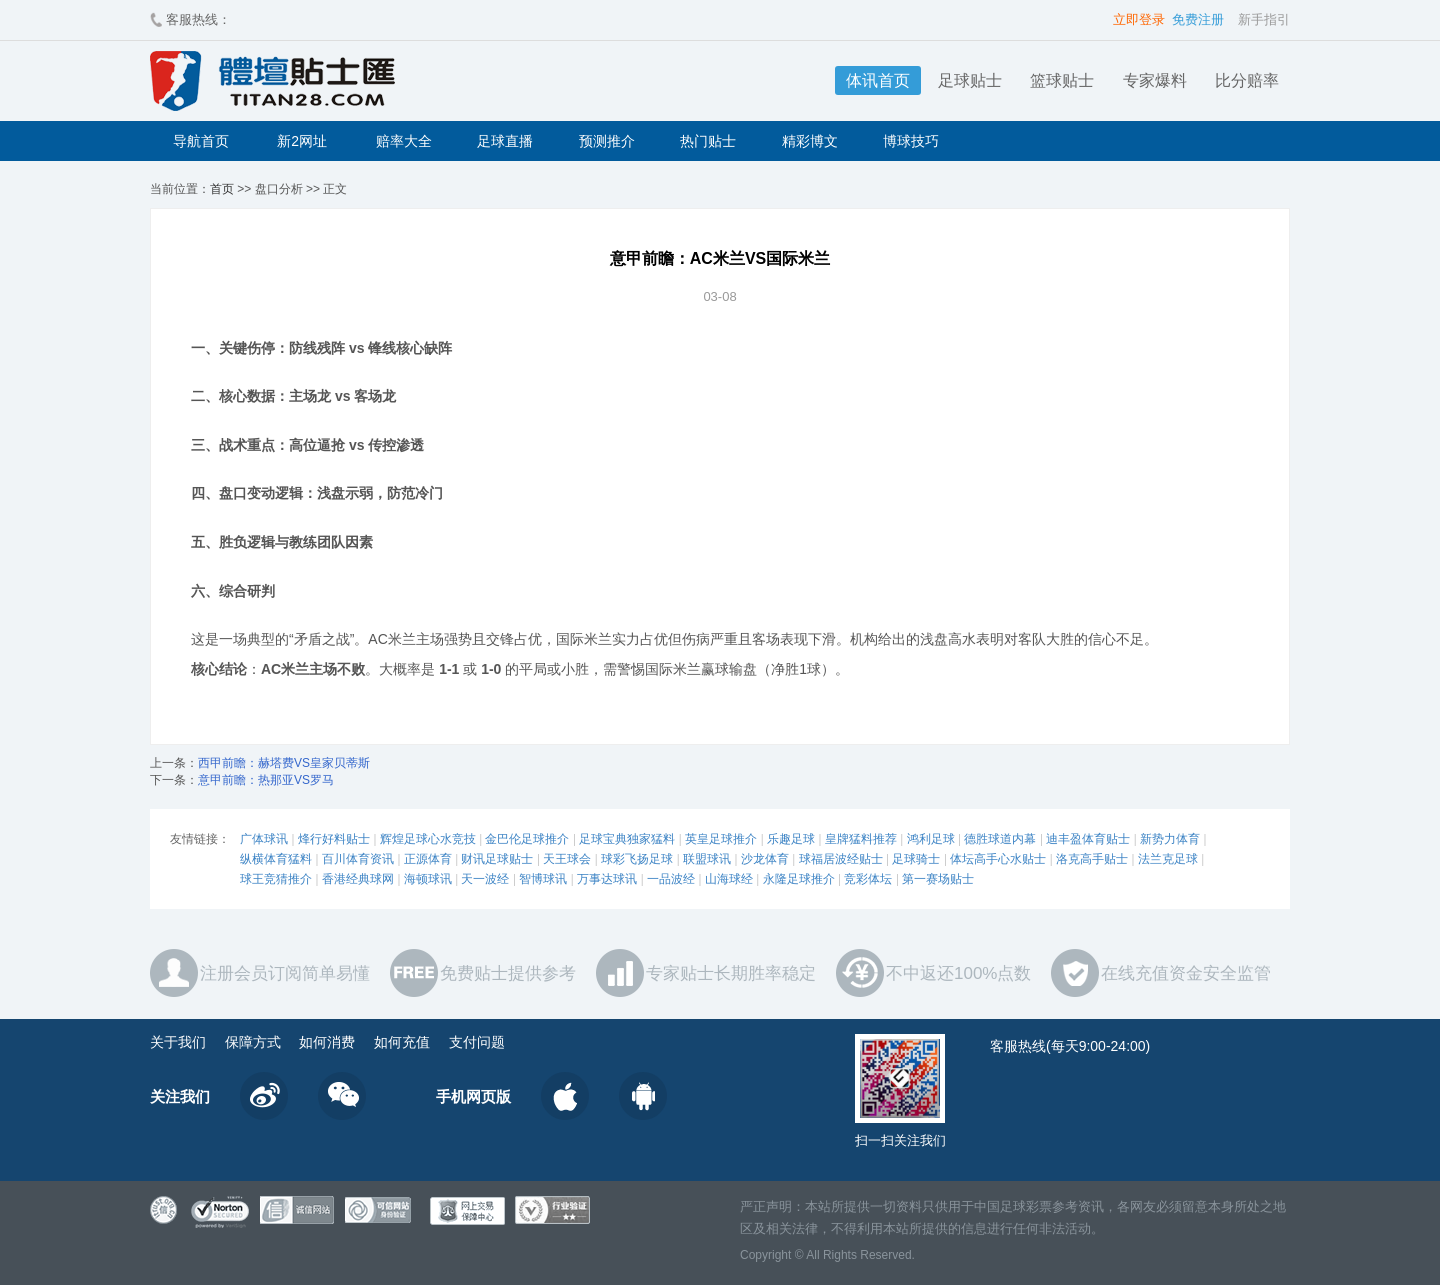 The image size is (1440, 1285). Describe the element at coordinates (607, 879) in the screenshot. I see `万事达球讯` at that location.